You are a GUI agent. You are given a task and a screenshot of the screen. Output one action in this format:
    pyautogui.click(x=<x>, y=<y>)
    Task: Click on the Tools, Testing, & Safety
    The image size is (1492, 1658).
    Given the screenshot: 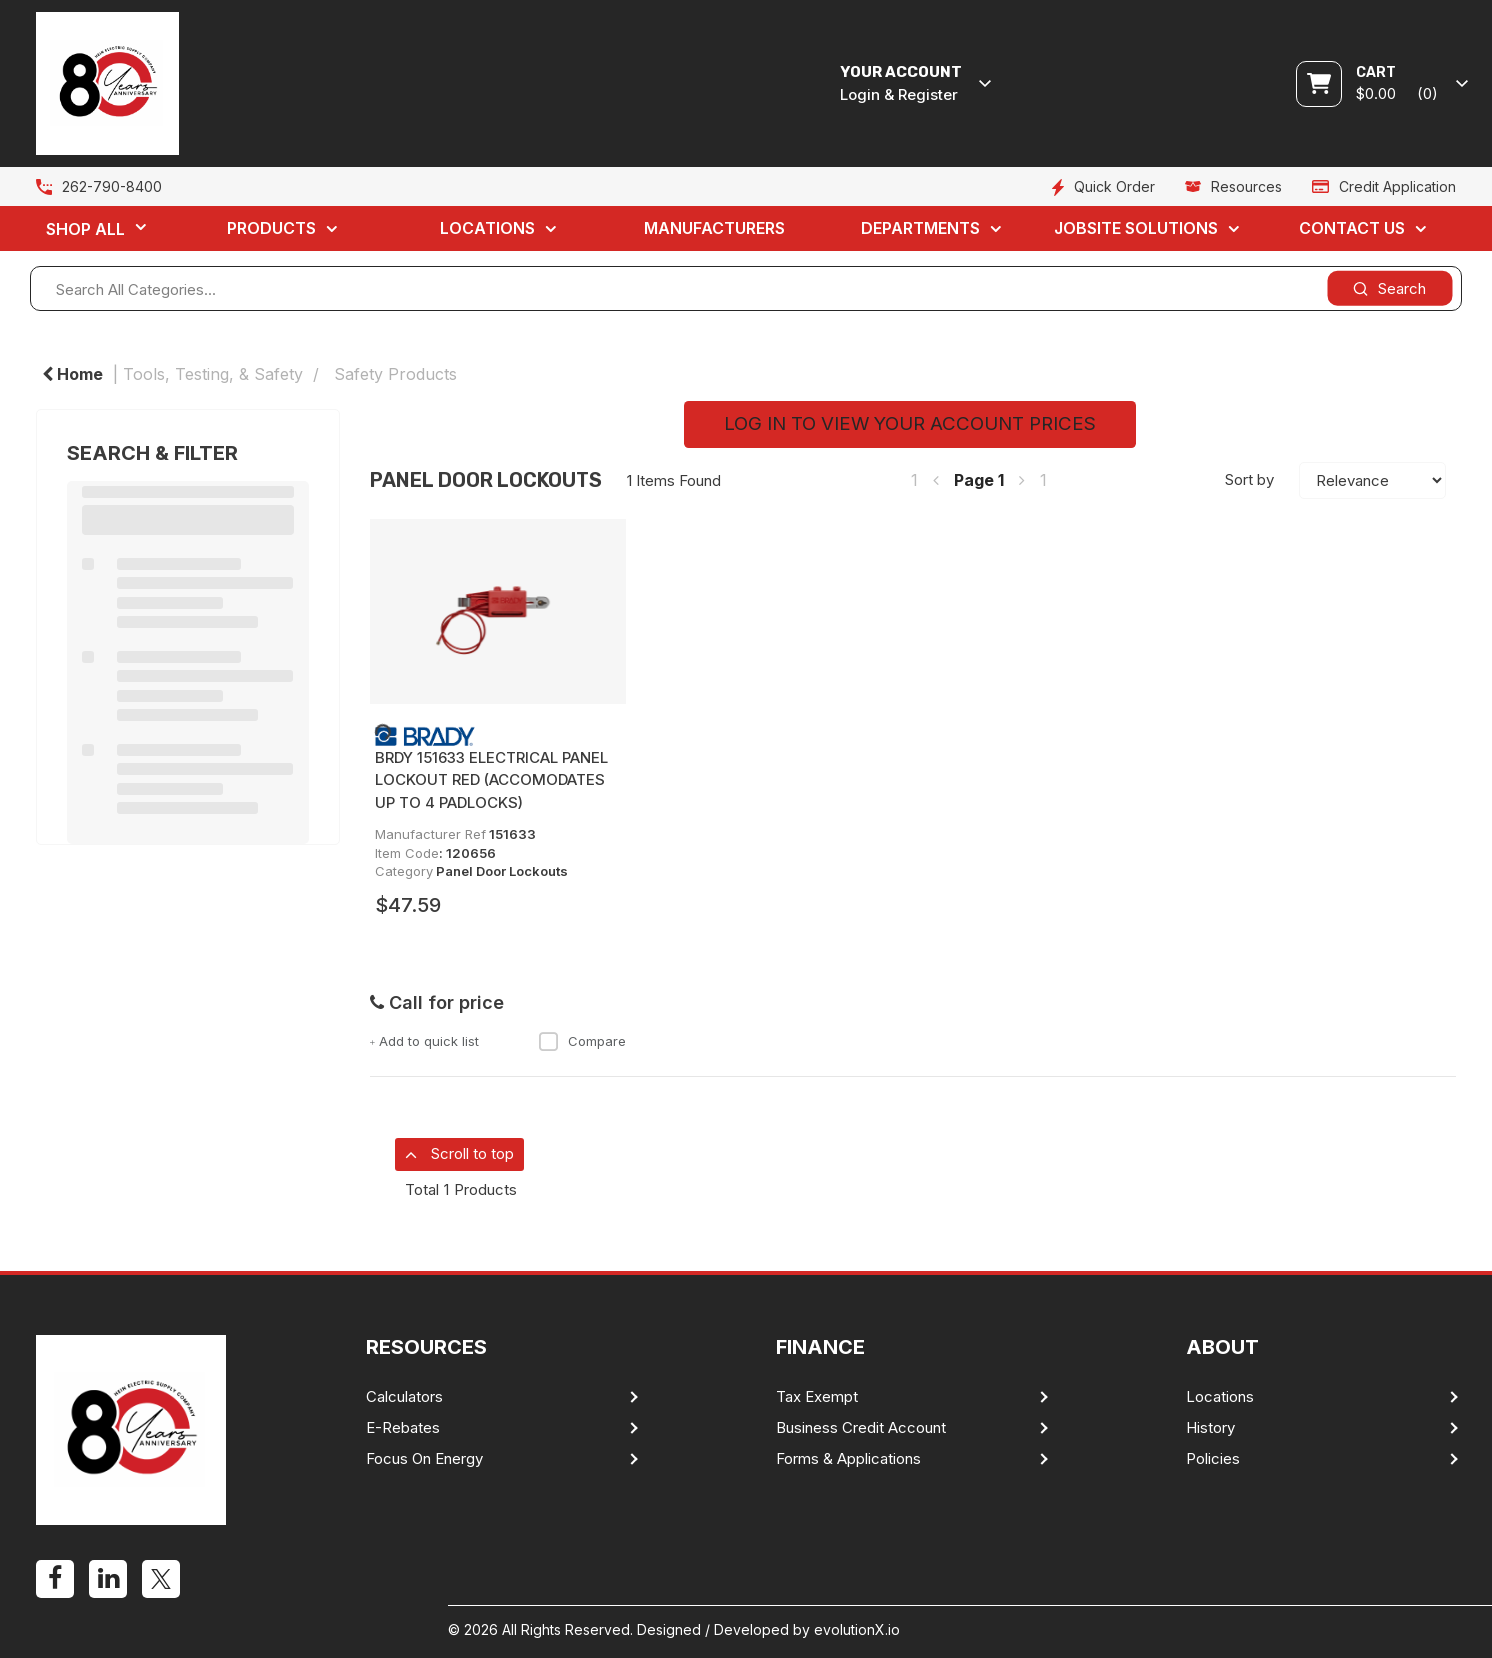 What is the action you would take?
    pyautogui.click(x=213, y=374)
    